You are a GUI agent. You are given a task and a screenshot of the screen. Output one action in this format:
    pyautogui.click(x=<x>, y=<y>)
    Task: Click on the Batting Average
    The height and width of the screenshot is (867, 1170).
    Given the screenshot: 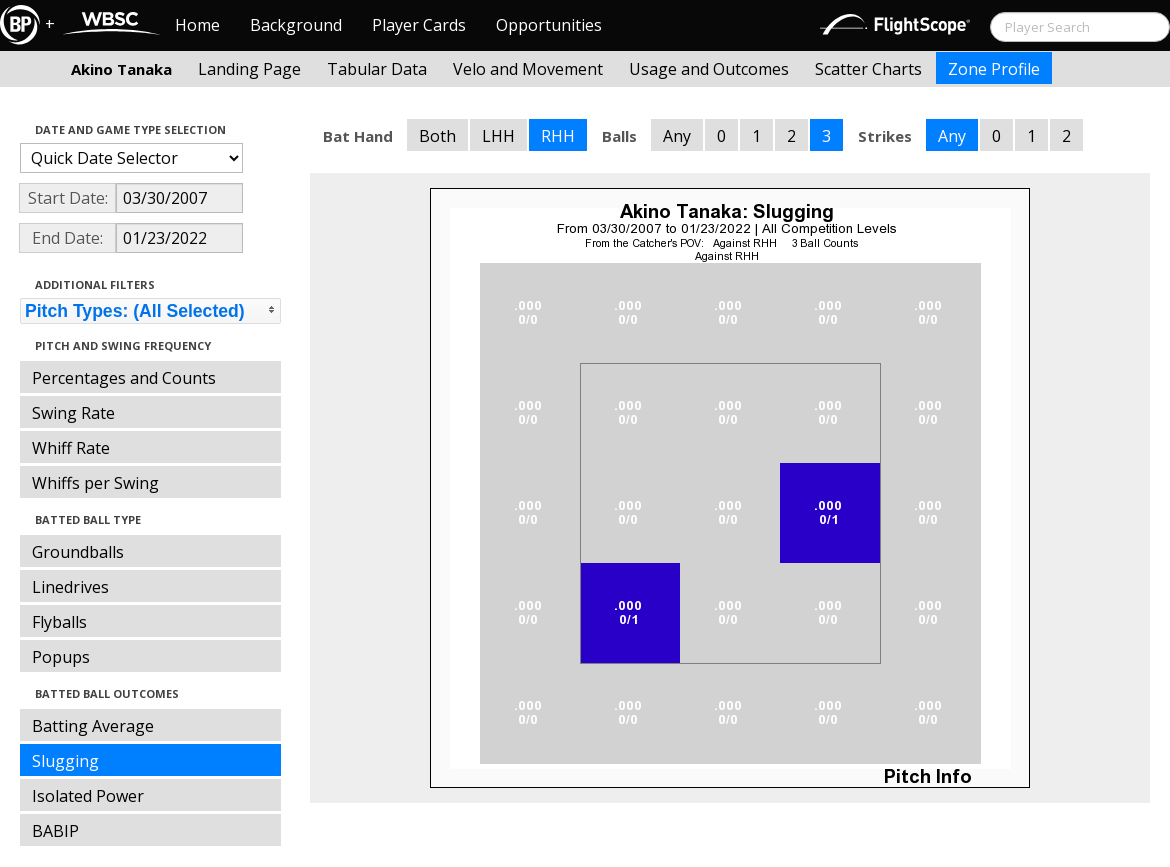 What is the action you would take?
    pyautogui.click(x=93, y=726)
    